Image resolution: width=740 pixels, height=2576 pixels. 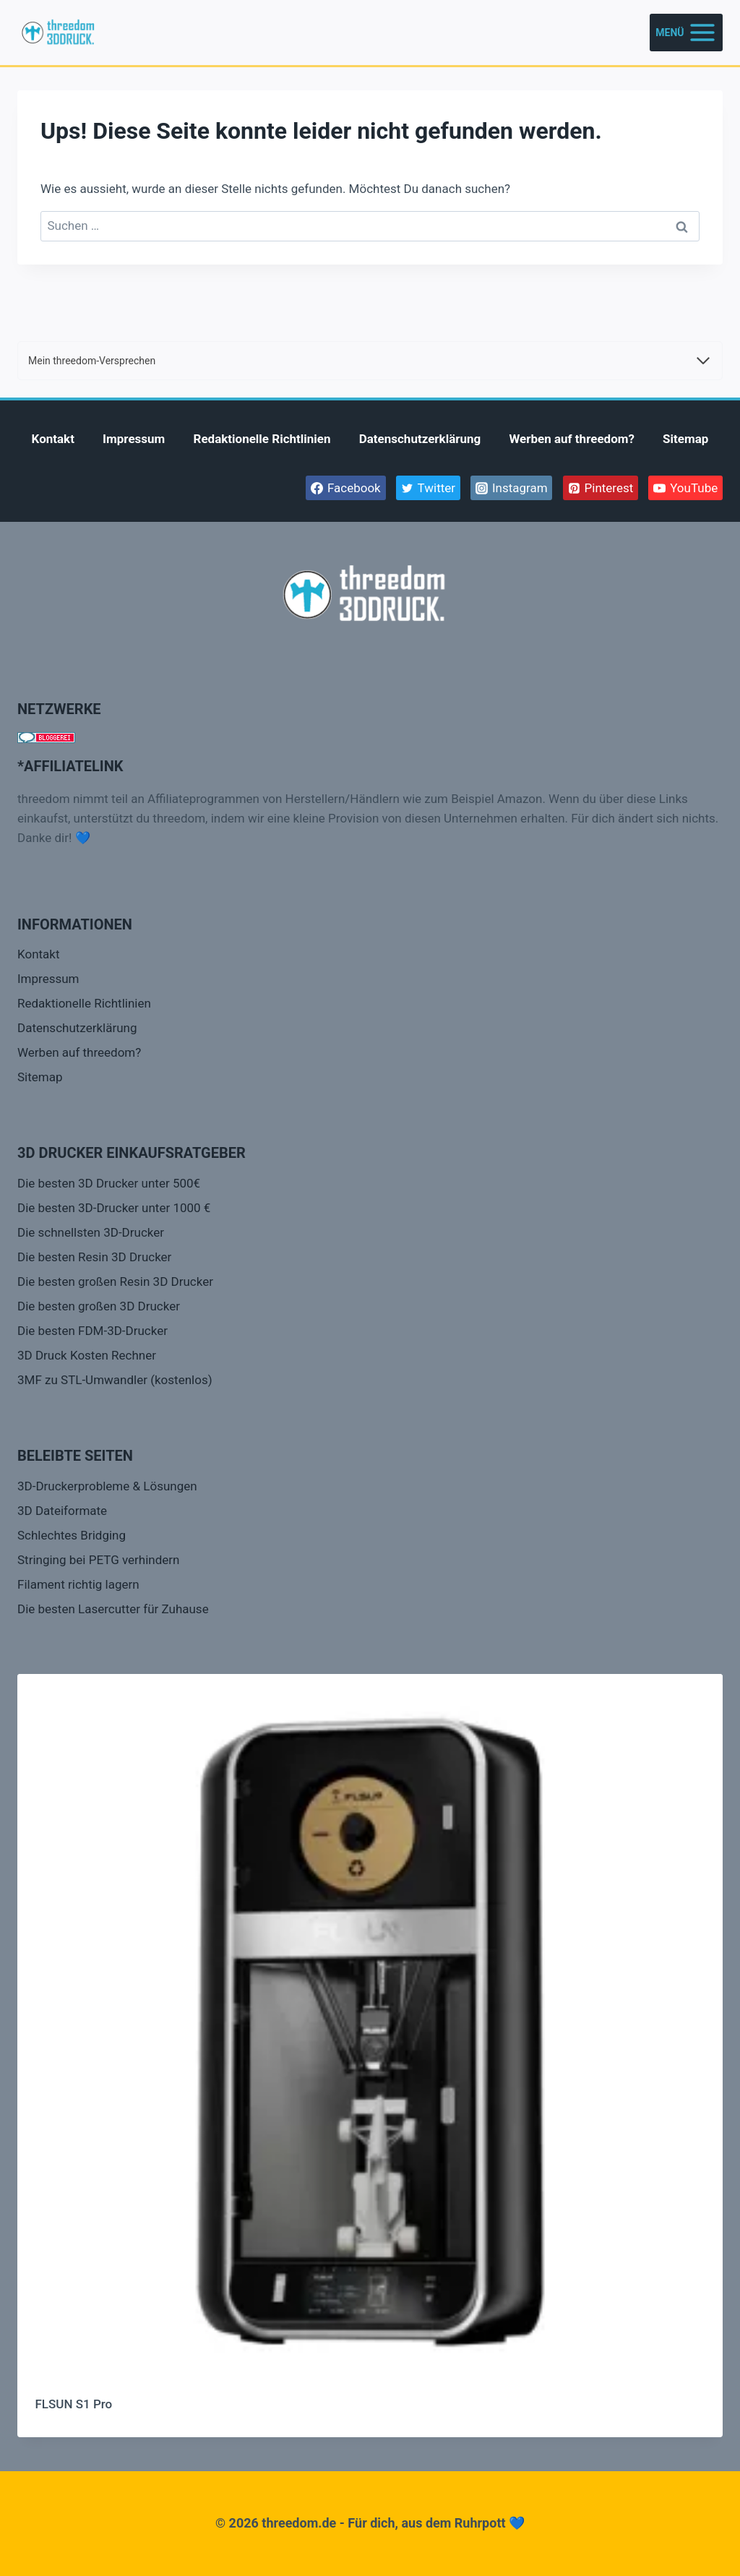 I want to click on Die besten 3D Drucker unter 500€, so click(x=108, y=1183).